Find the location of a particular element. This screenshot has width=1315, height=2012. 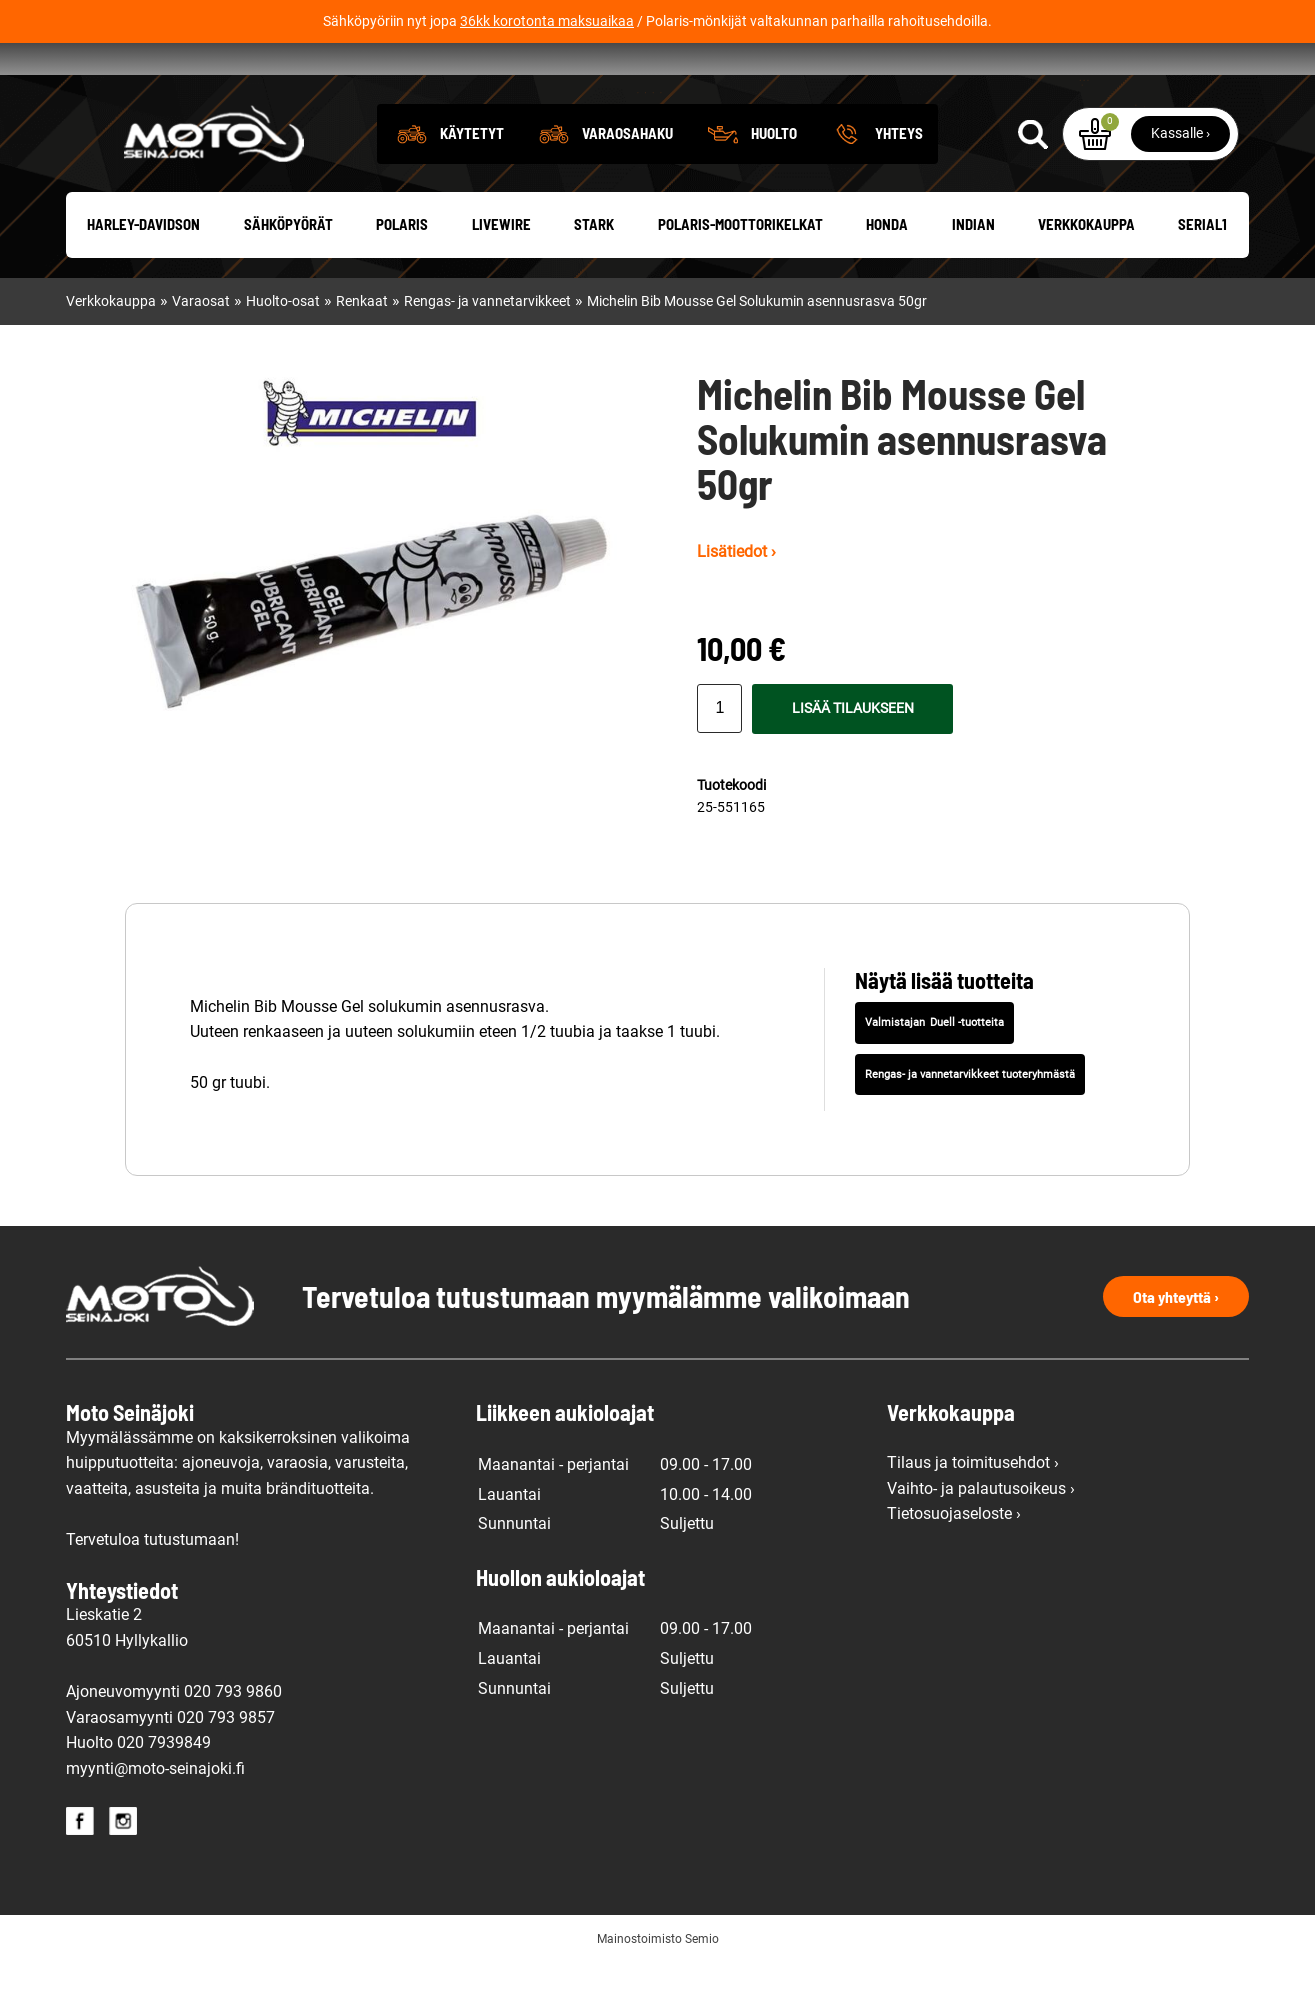

Mainostoimisto Semio is located at coordinates (658, 1989).